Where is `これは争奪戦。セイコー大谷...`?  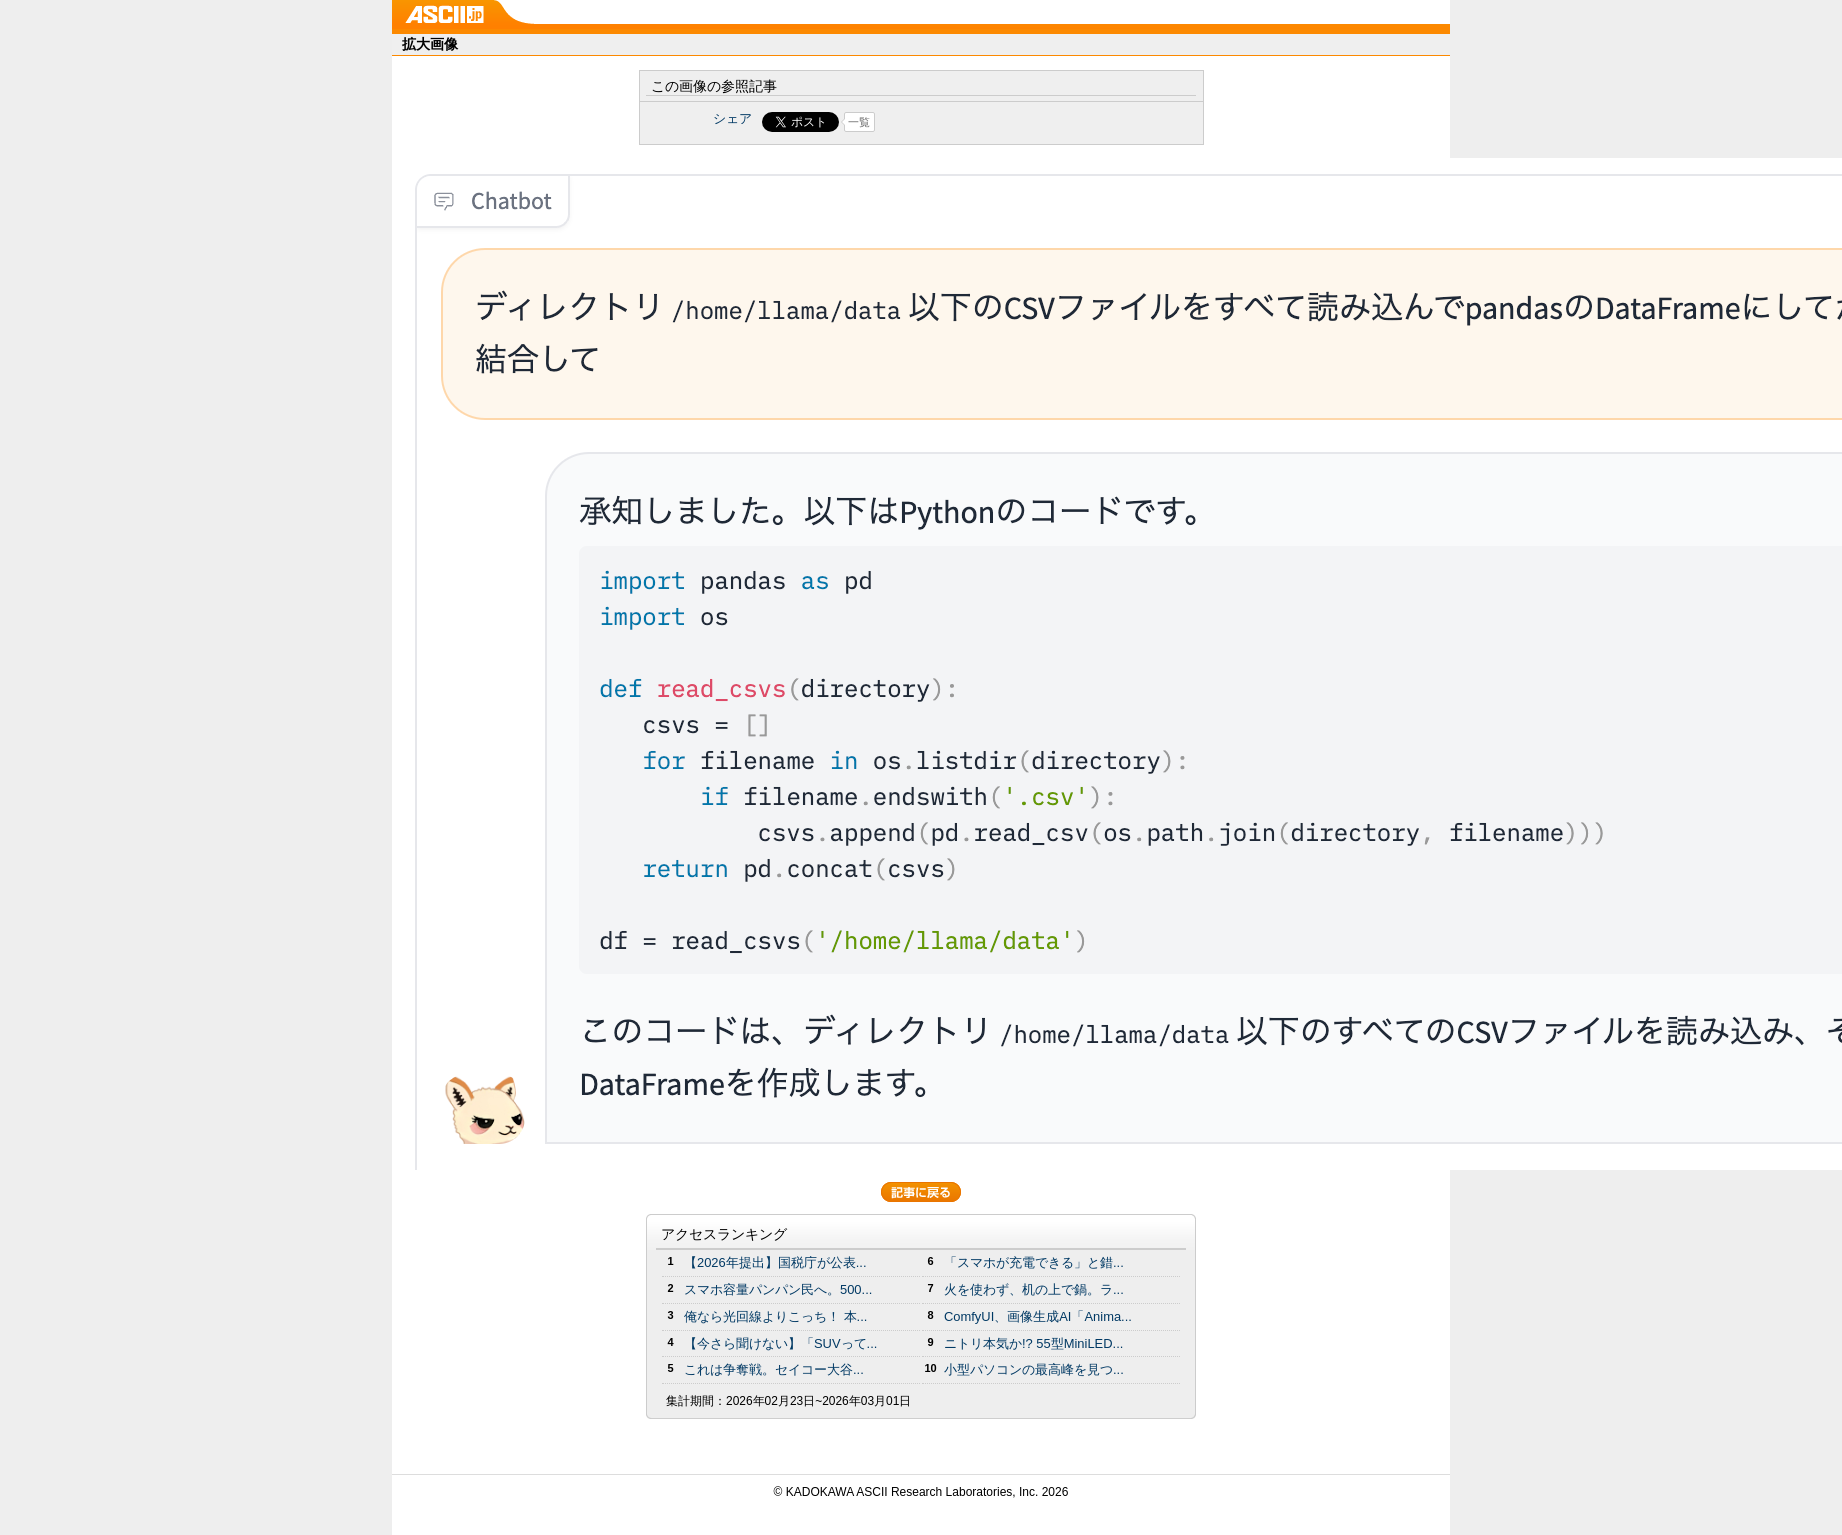
これは争奪戦。セイコー大谷... is located at coordinates (774, 1369).